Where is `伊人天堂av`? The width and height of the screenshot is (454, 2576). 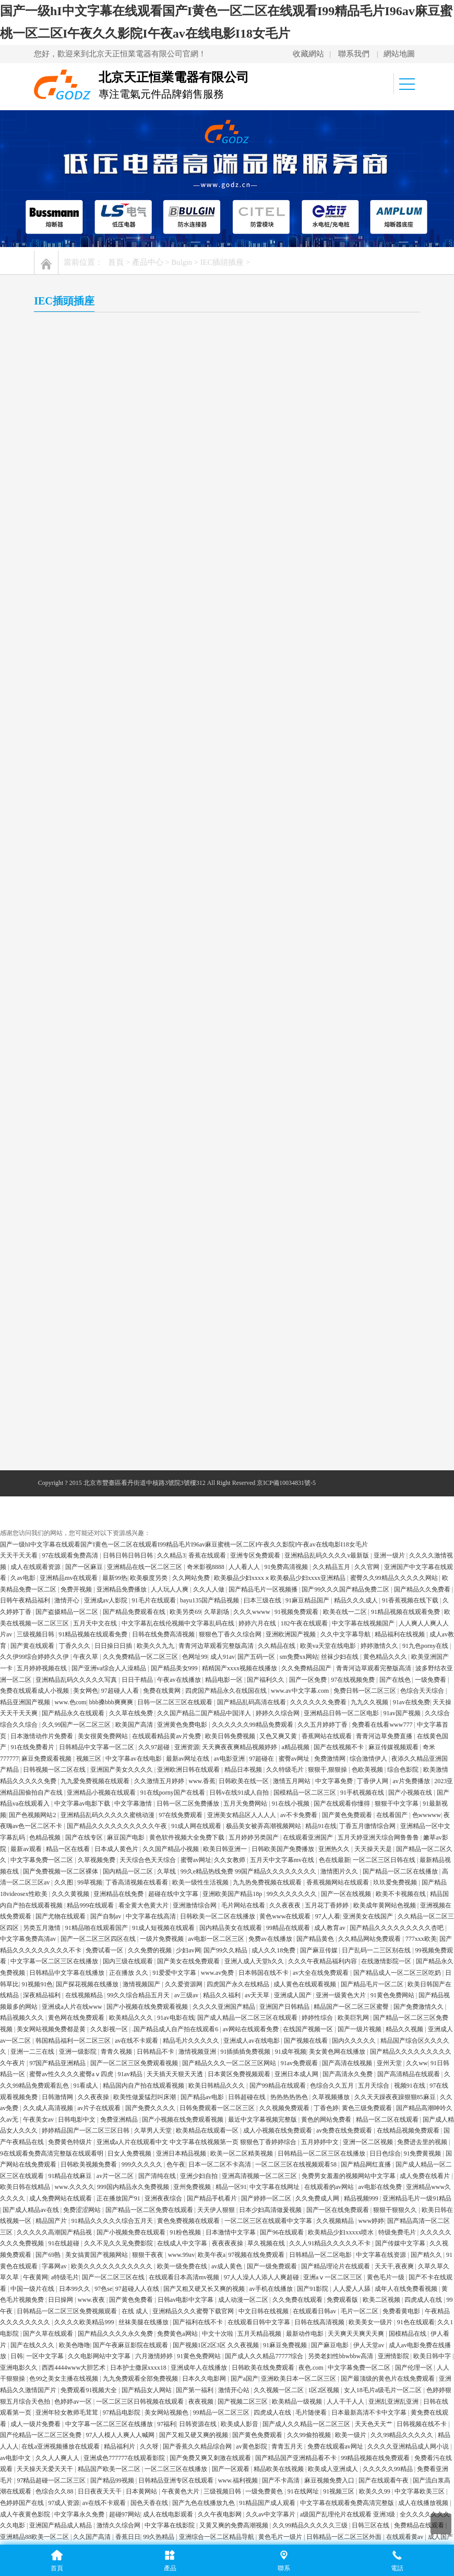 伊人天堂av is located at coordinates (369, 1972).